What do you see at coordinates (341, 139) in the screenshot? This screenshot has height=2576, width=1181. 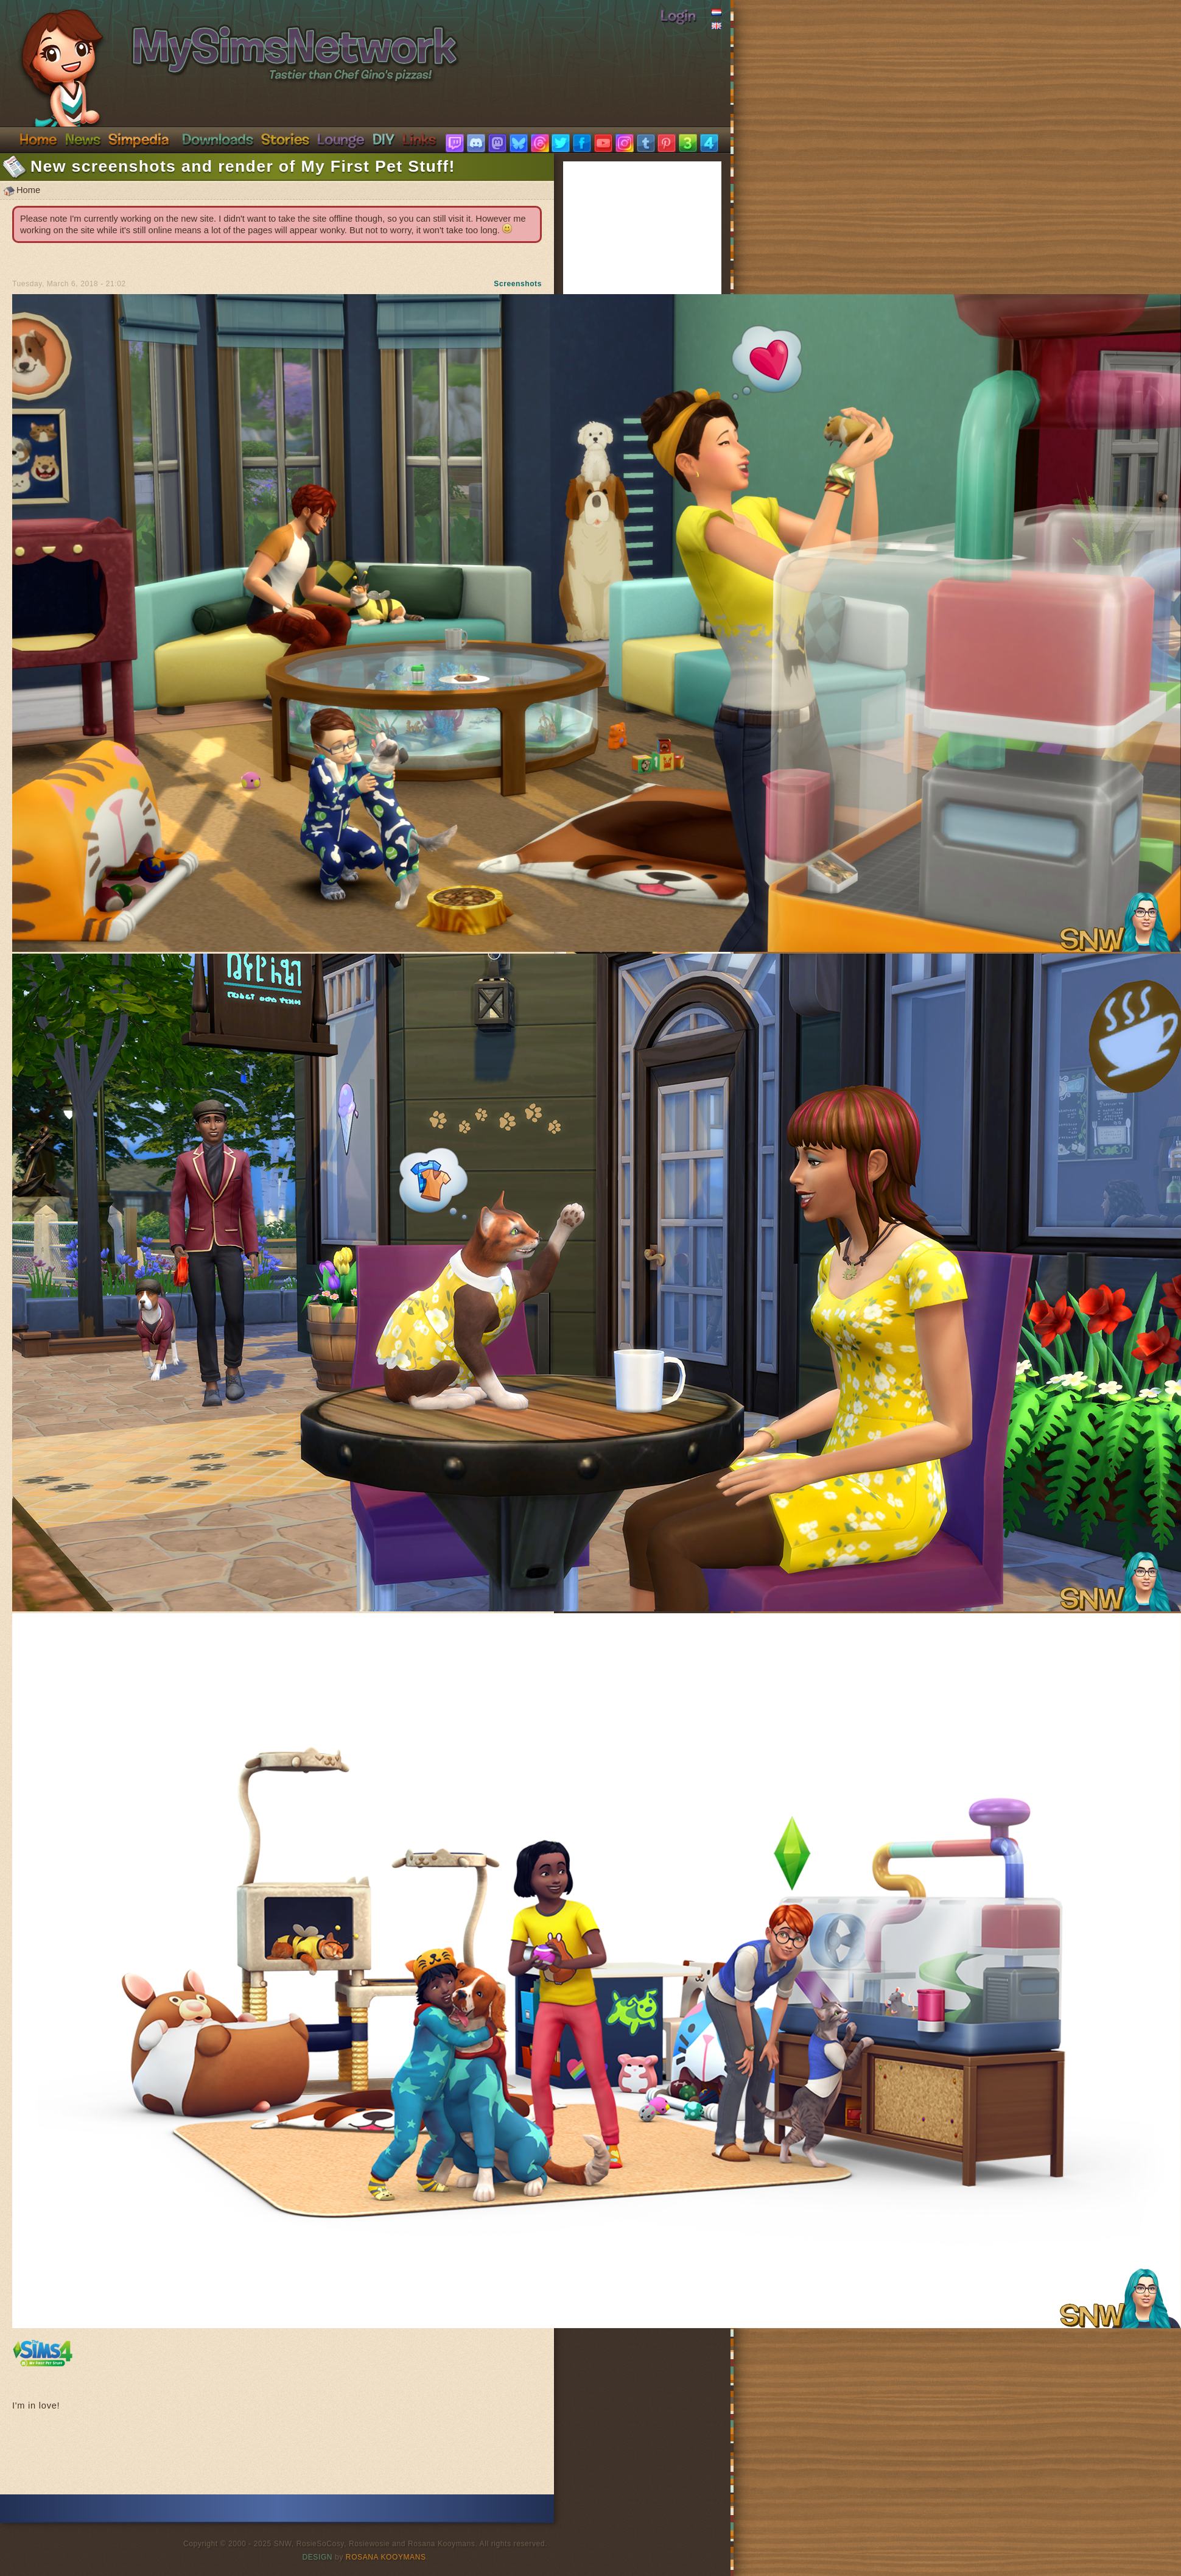 I see `Discord` at bounding box center [341, 139].